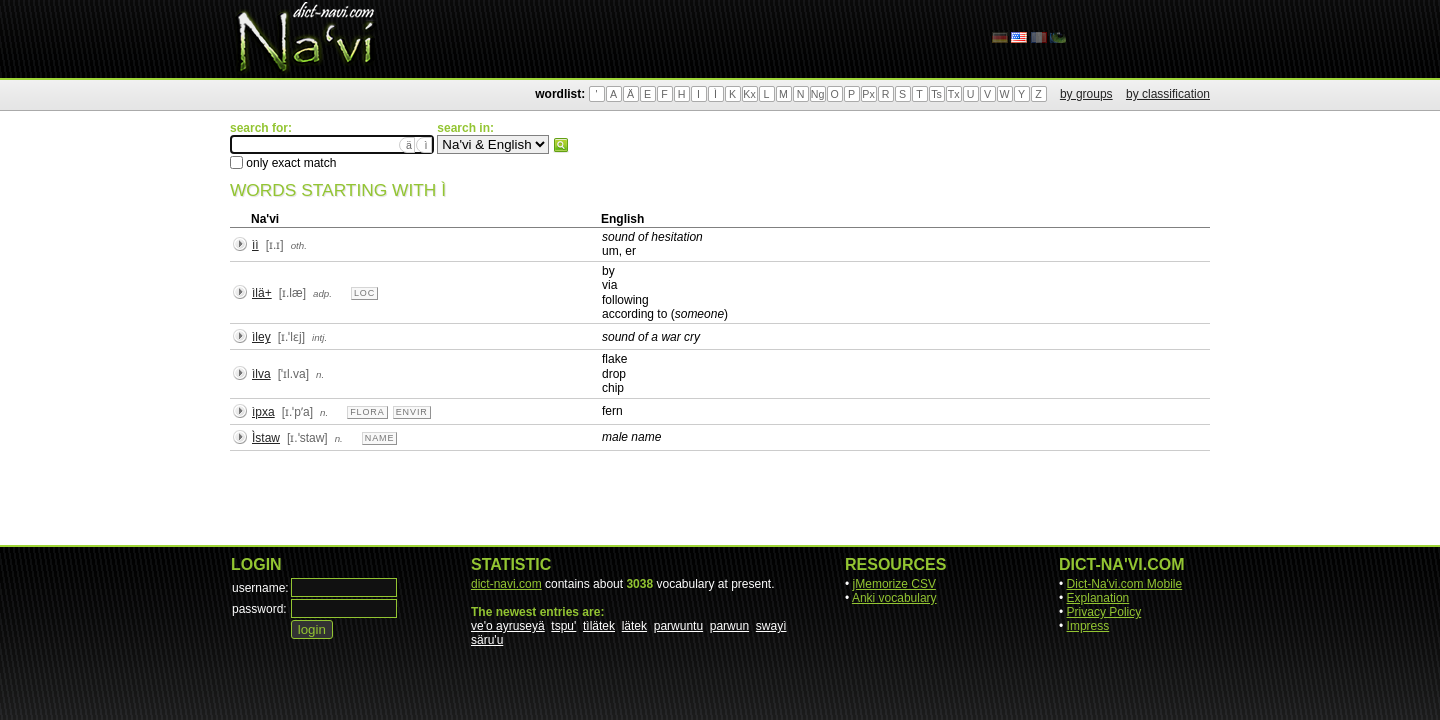 The width and height of the screenshot is (1440, 720). What do you see at coordinates (364, 293) in the screenshot?
I see `loc` at bounding box center [364, 293].